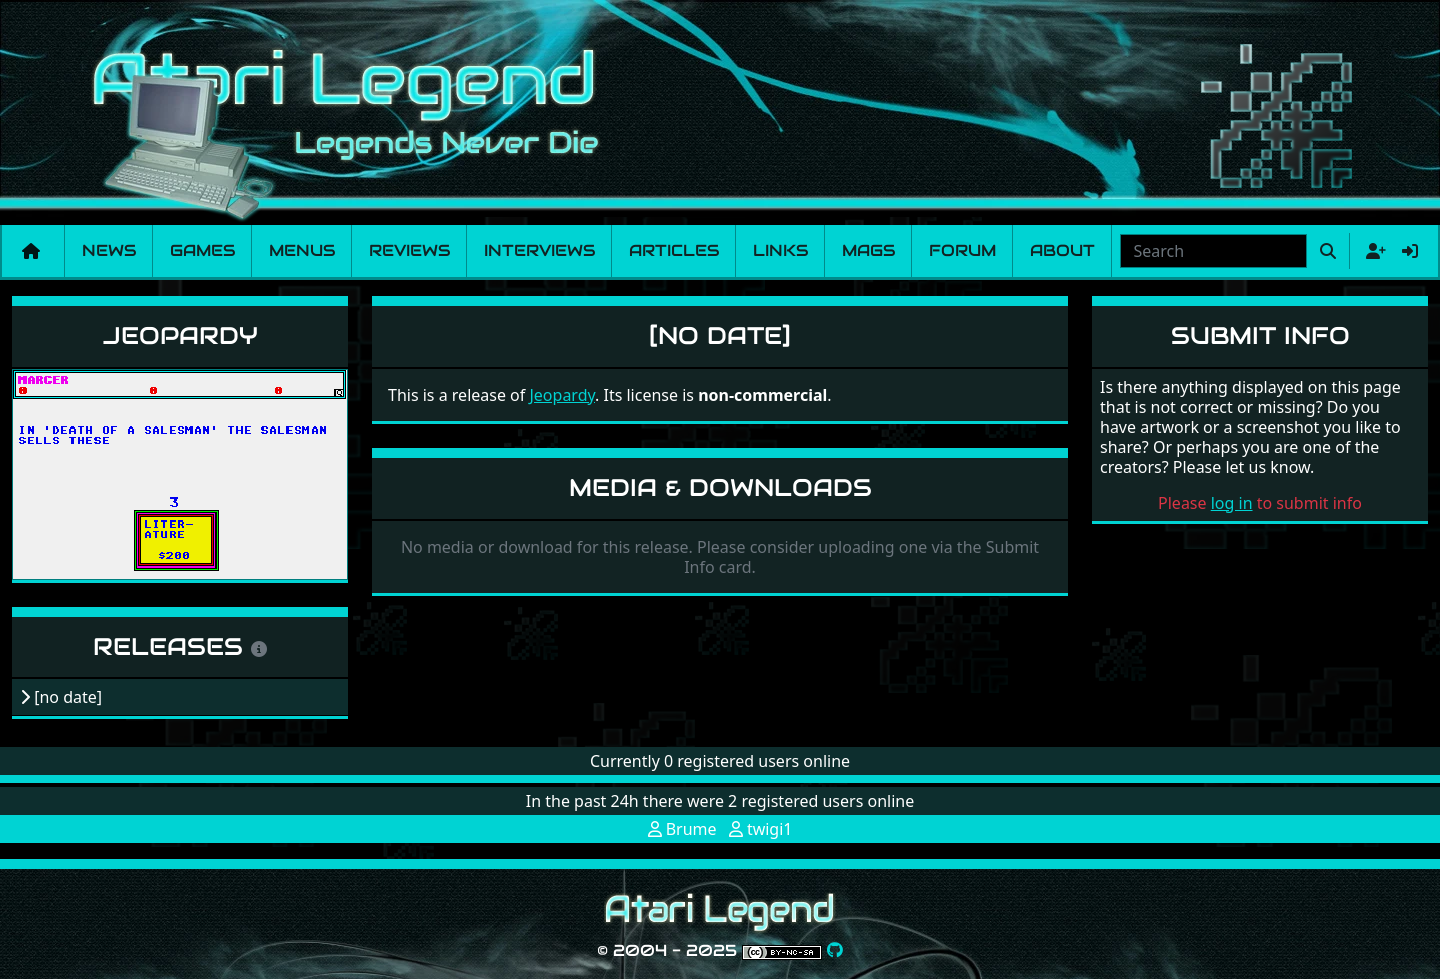  What do you see at coordinates (302, 250) in the screenshot?
I see `Menus` at bounding box center [302, 250].